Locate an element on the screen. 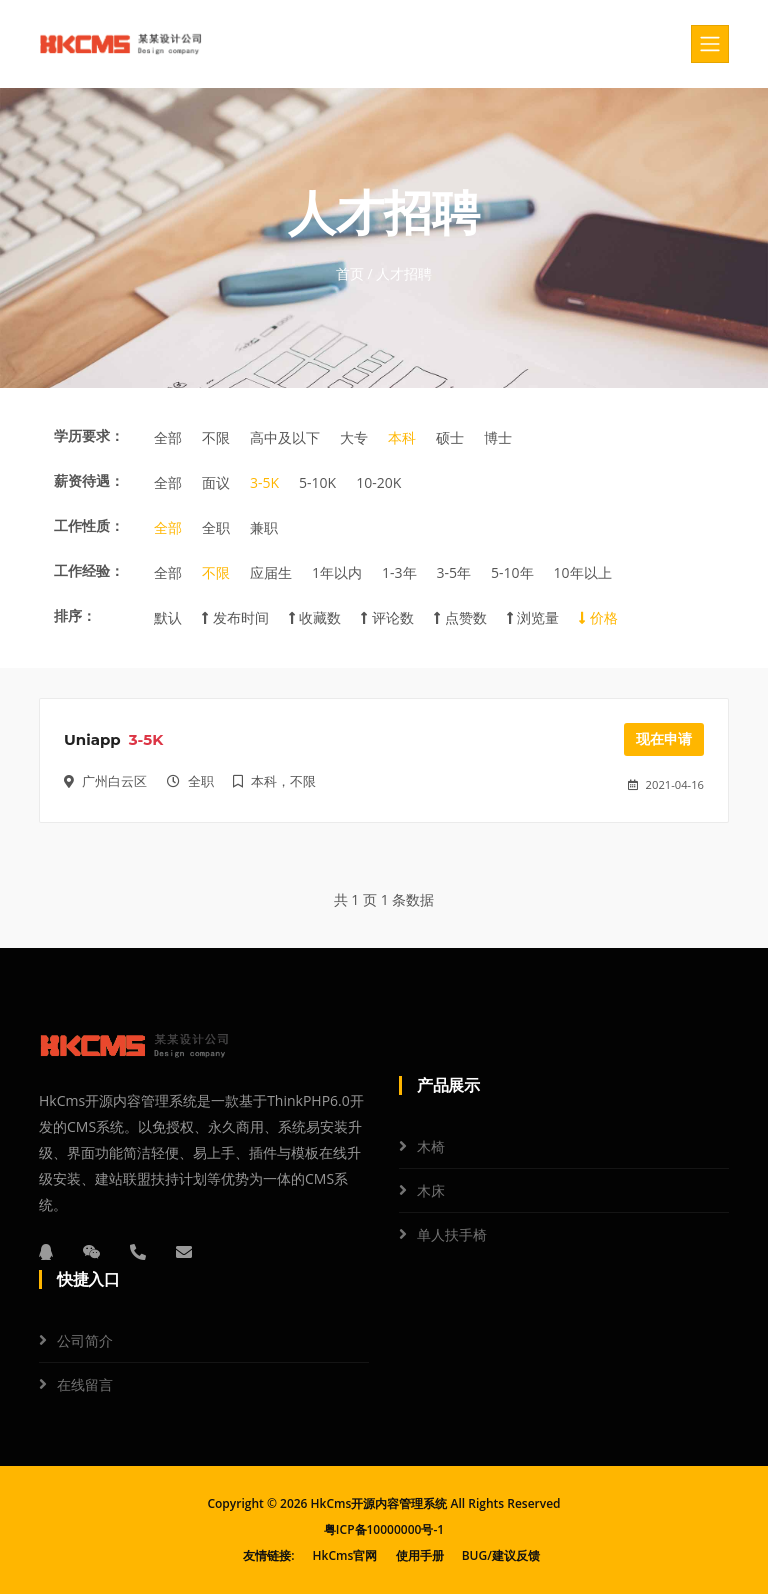 The height and width of the screenshot is (1594, 768). 1年以内 is located at coordinates (337, 572).